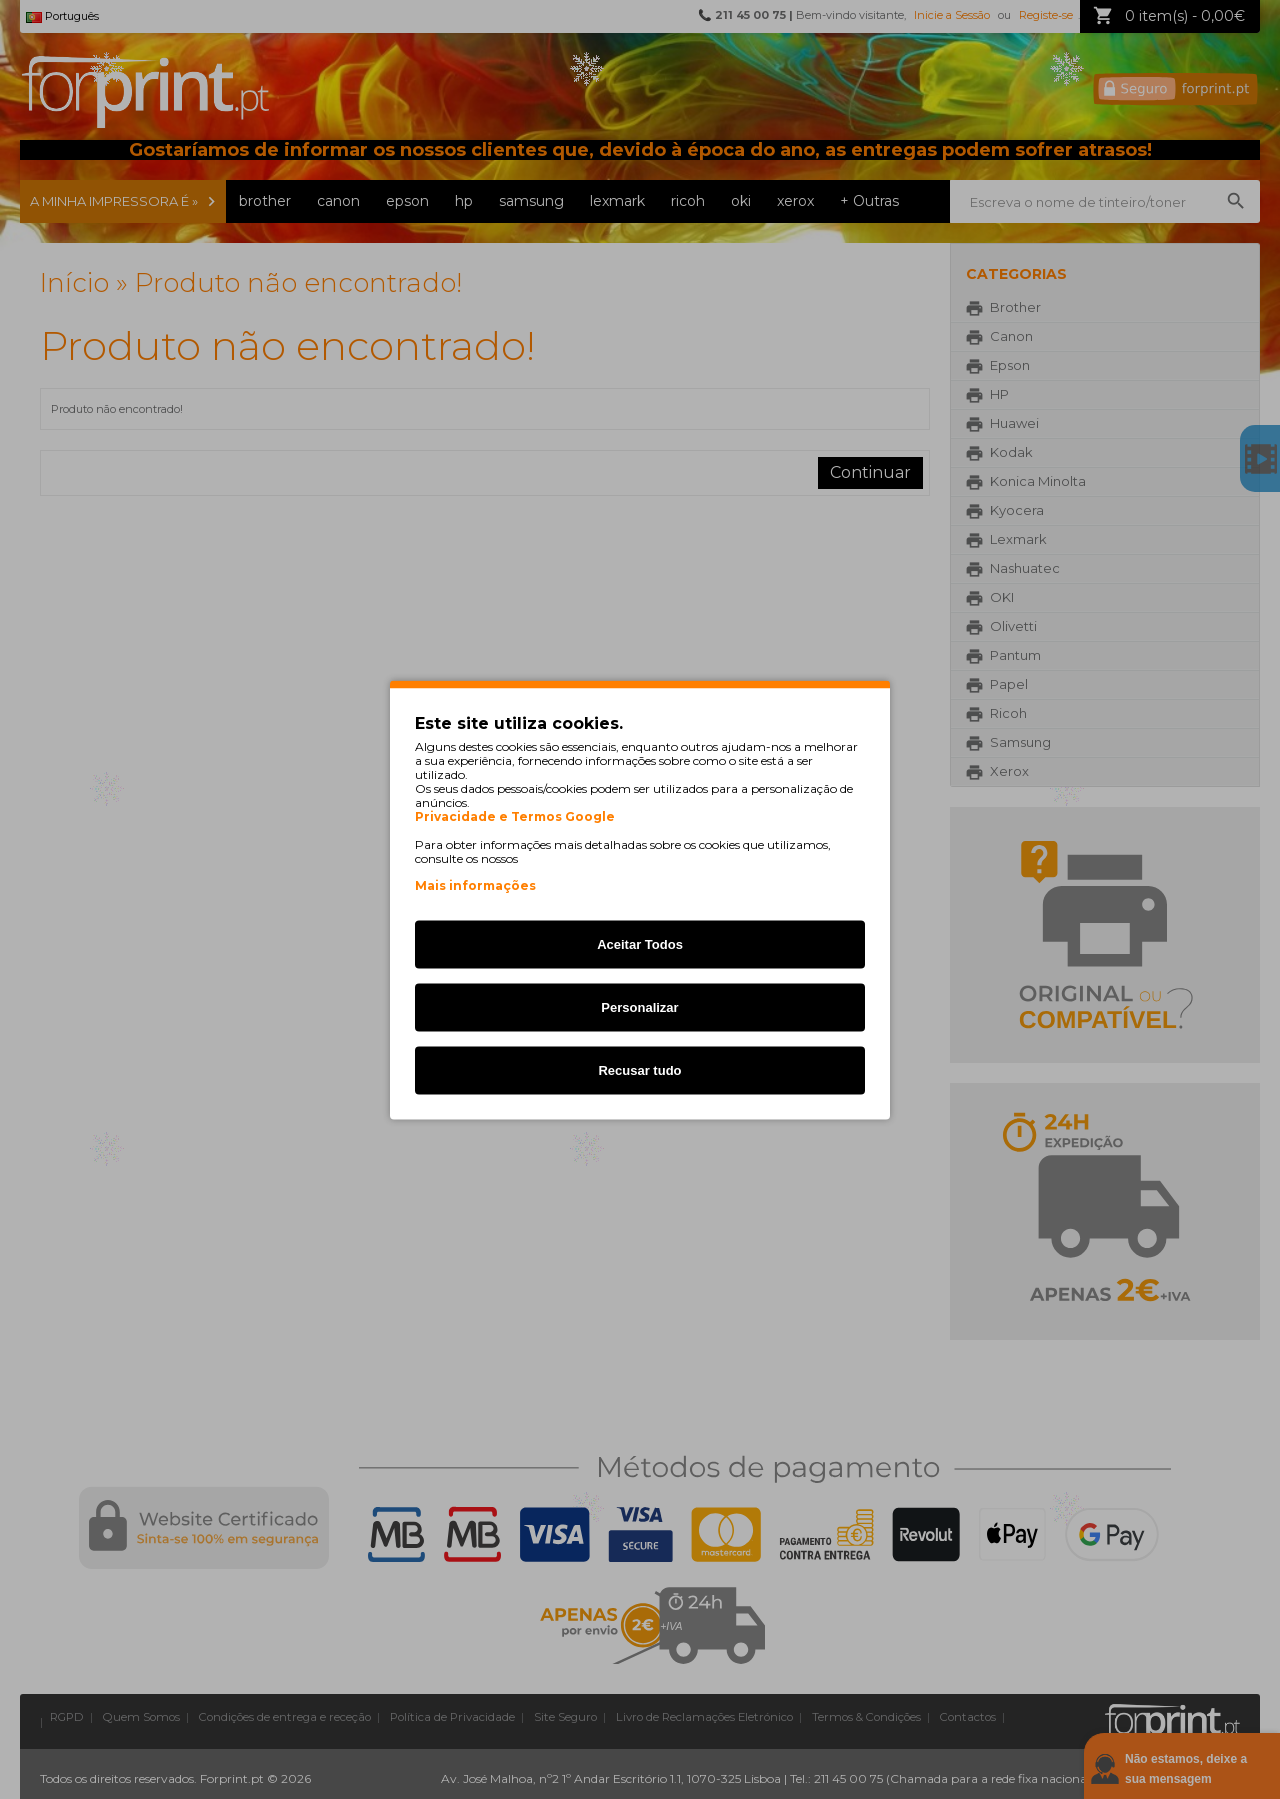  I want to click on Privacidade e Termos Google, so click(515, 816).